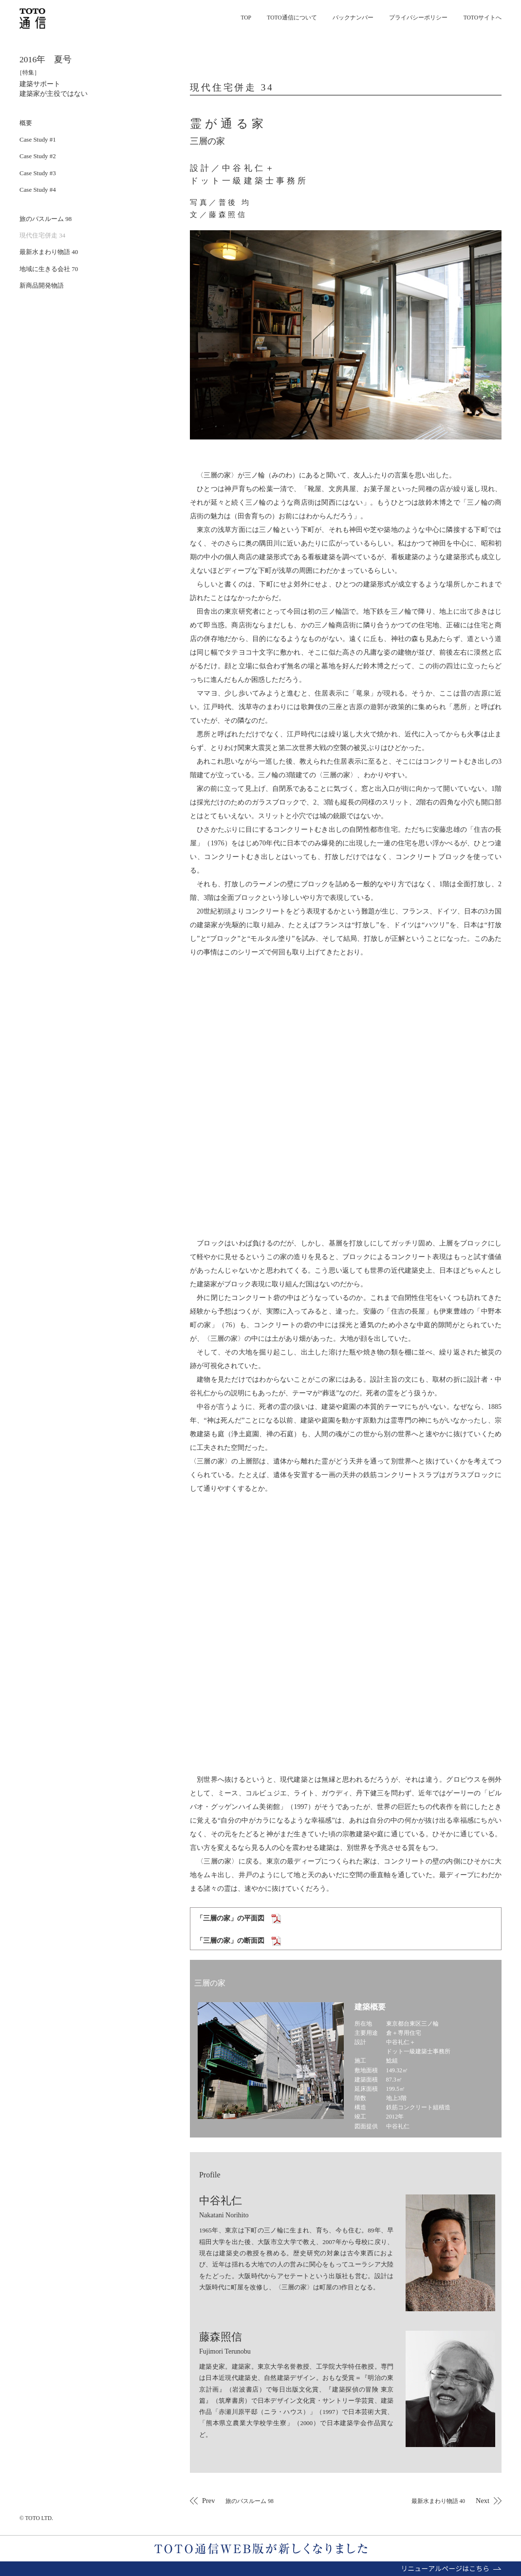  Describe the element at coordinates (37, 156) in the screenshot. I see `Case Study #2` at that location.